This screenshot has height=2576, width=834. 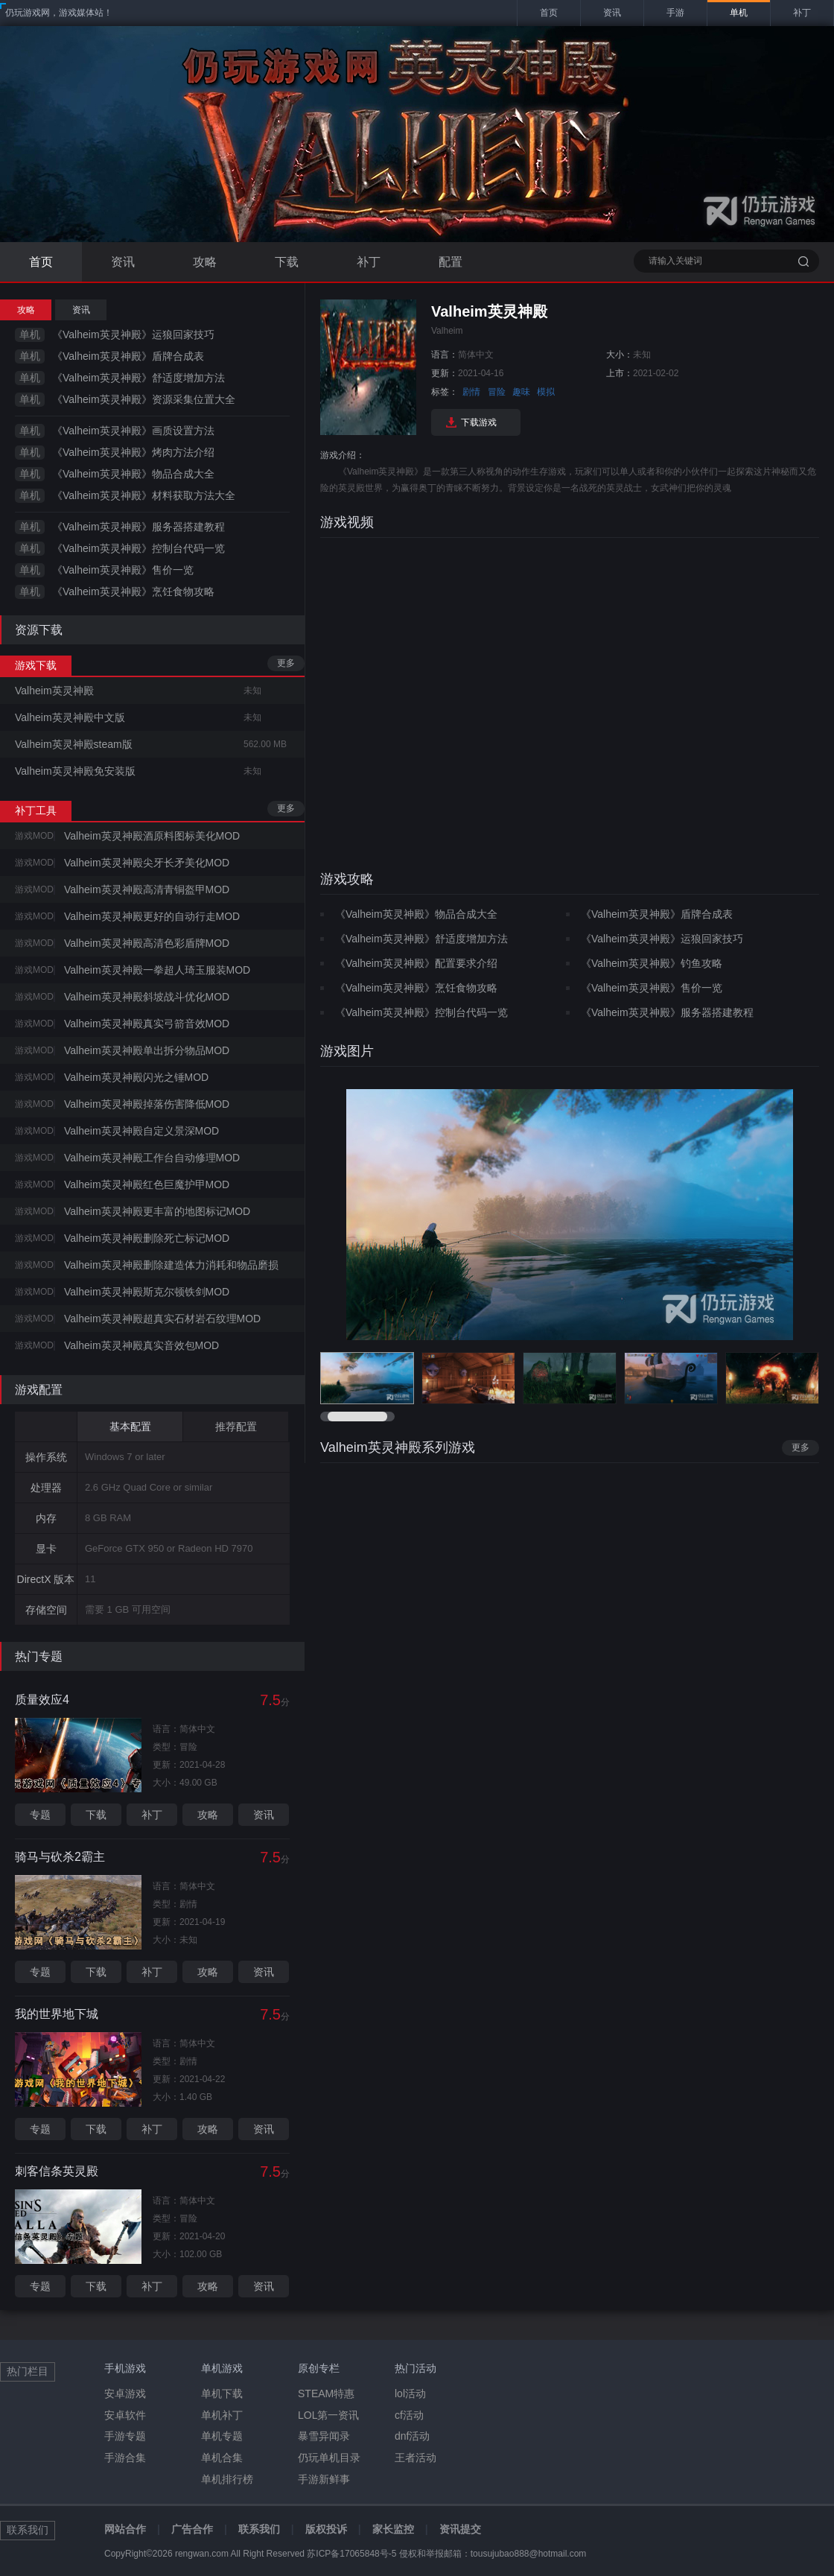 What do you see at coordinates (326, 2393) in the screenshot?
I see `STEAM特惠` at bounding box center [326, 2393].